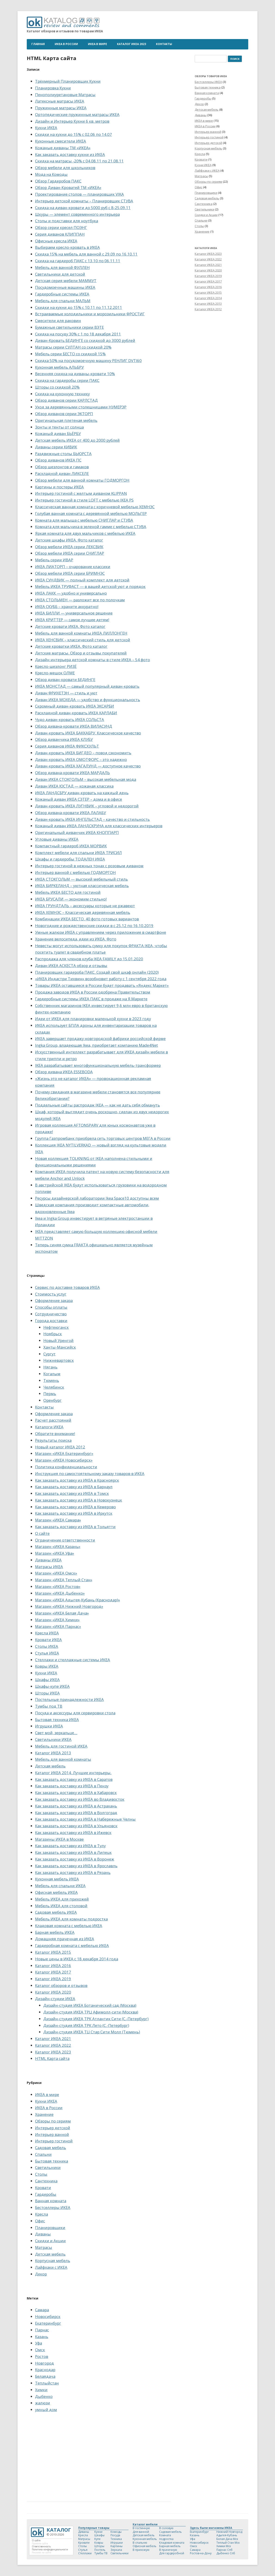 This screenshot has width=275, height=2576. I want to click on Диван ФРИХЕТЭН — стиль и уют, so click(66, 693).